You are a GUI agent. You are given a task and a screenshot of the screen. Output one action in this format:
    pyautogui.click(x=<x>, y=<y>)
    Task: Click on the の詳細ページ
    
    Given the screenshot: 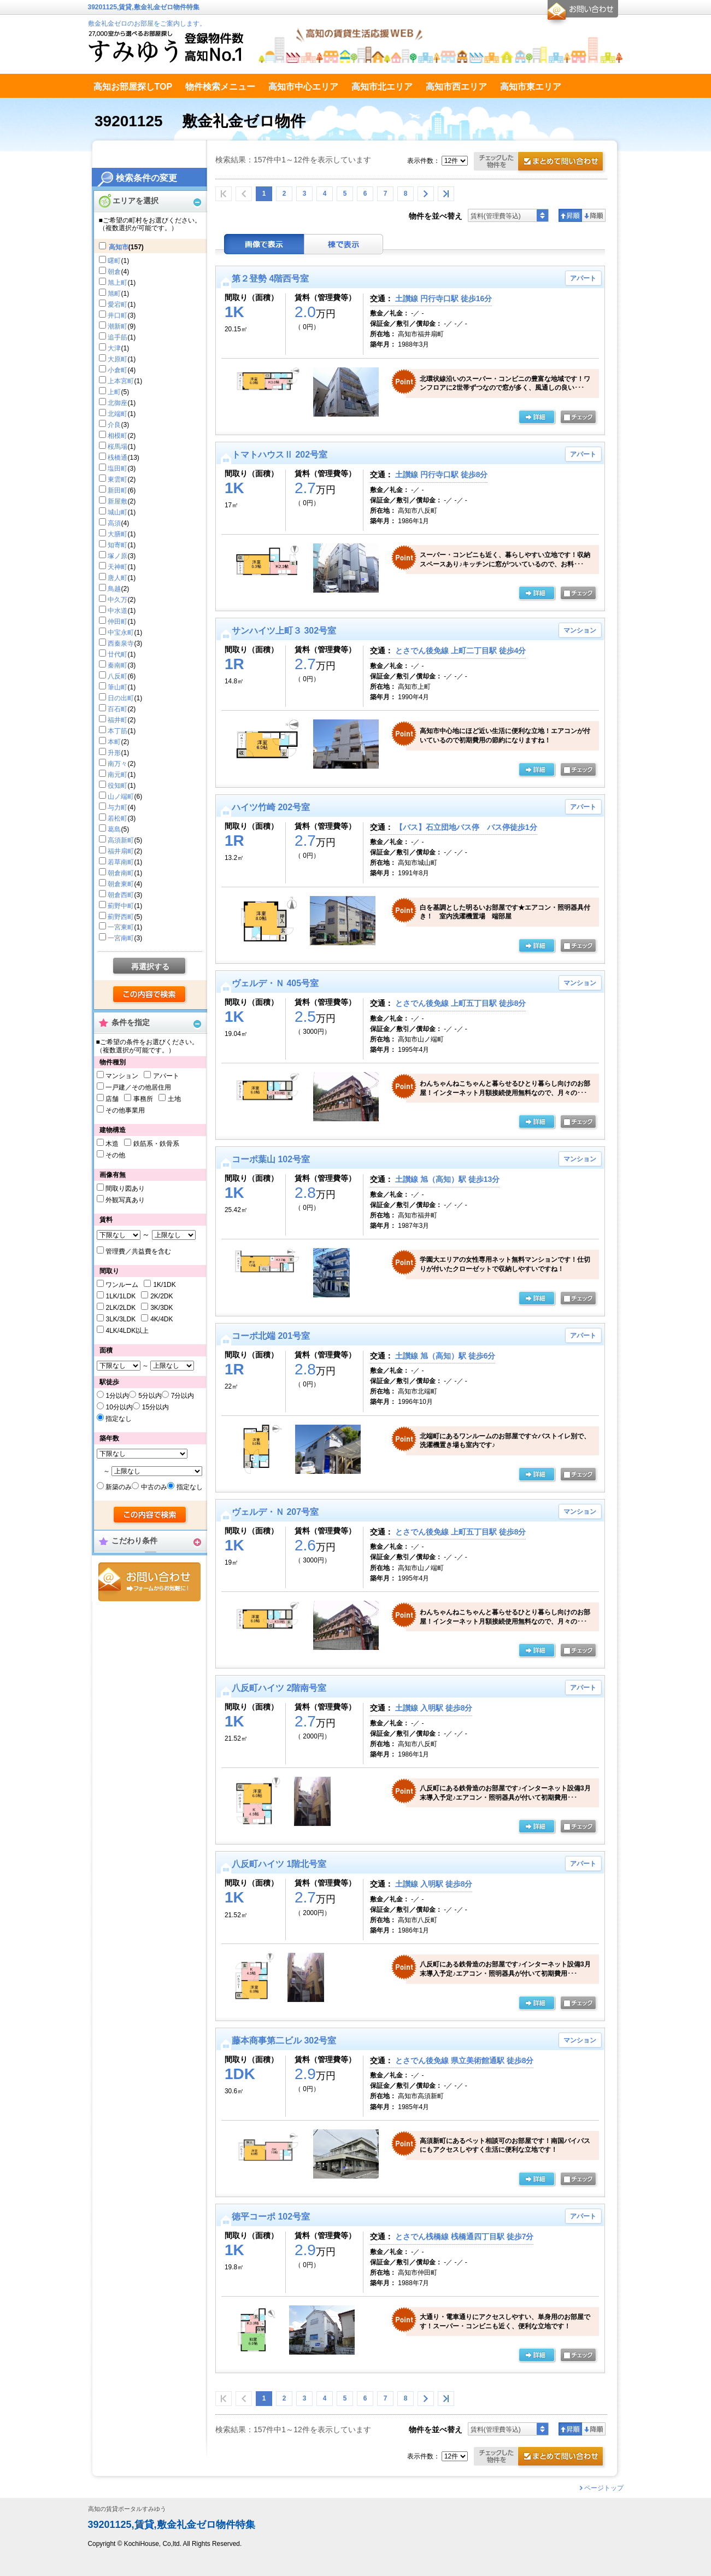 What is the action you would take?
    pyautogui.click(x=537, y=417)
    